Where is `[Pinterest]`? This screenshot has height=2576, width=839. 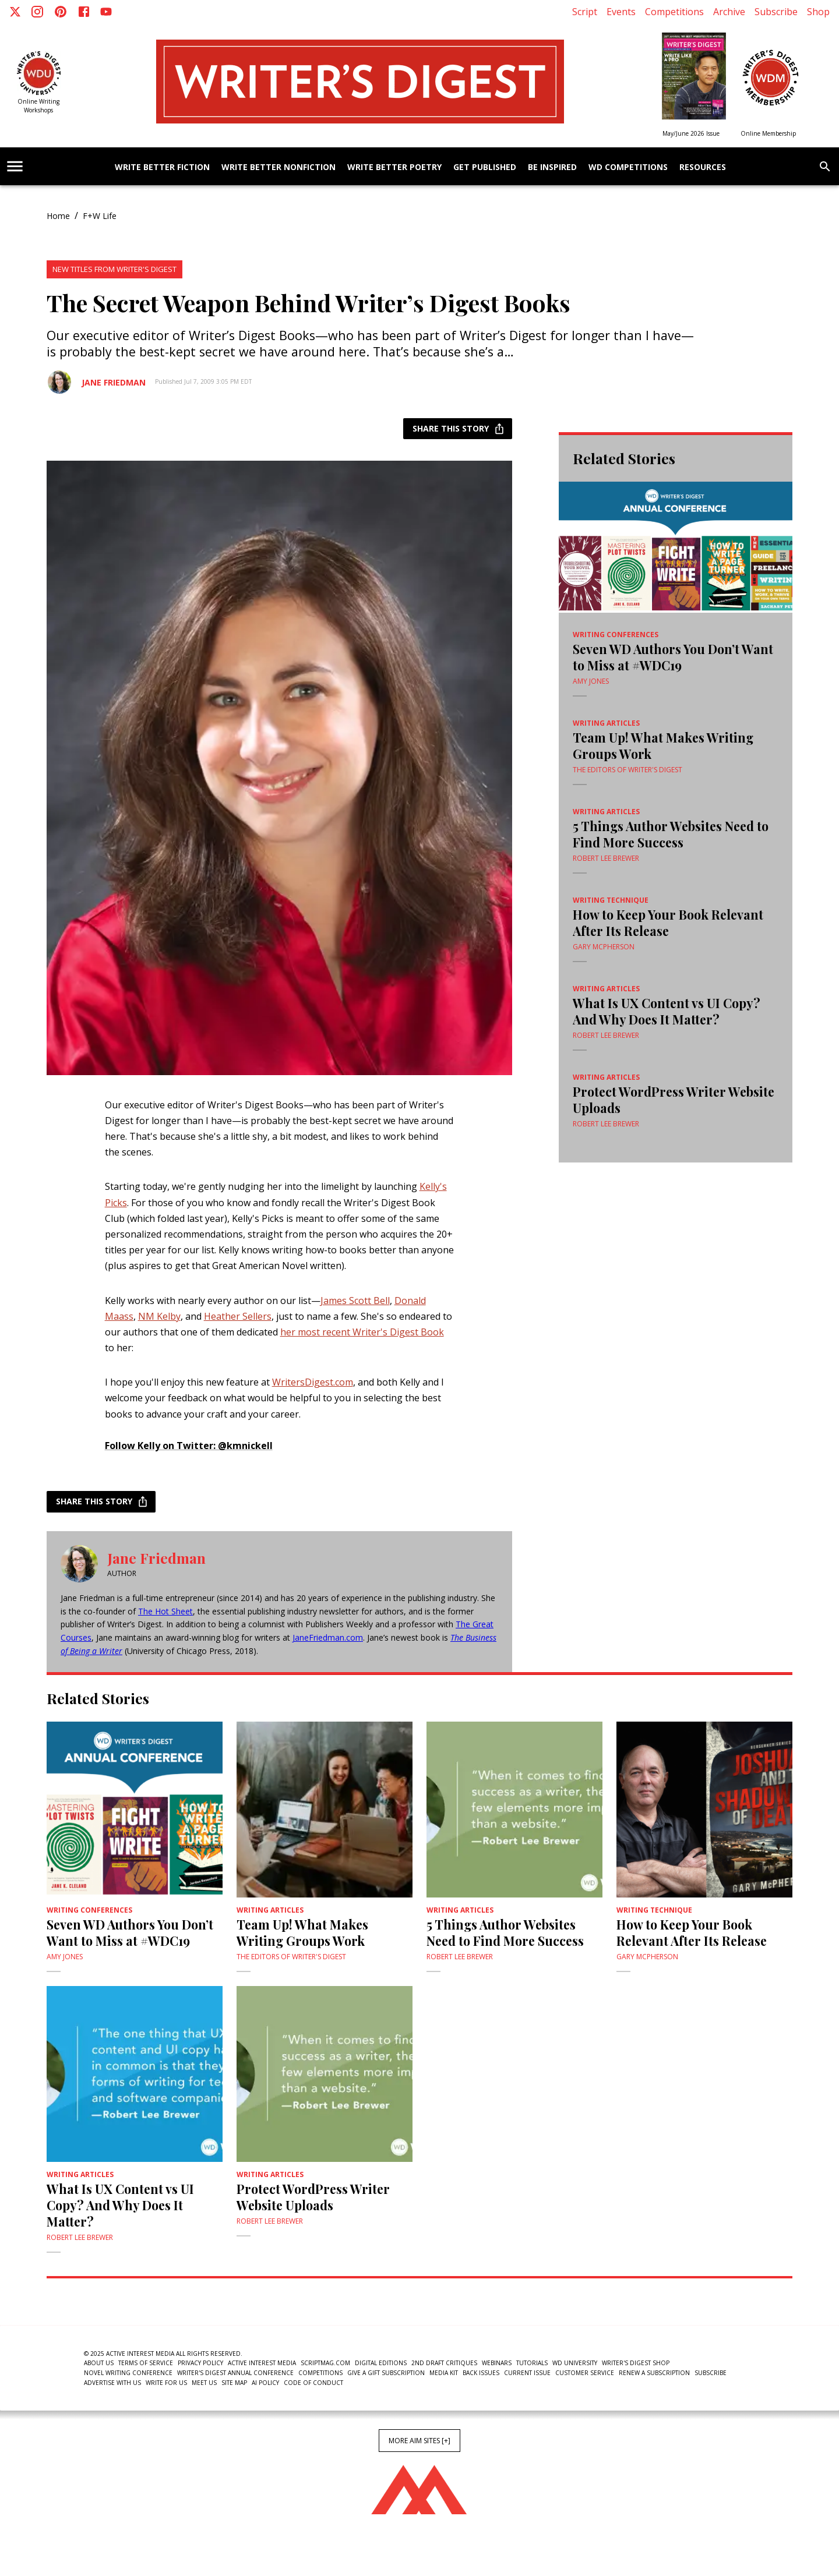
[Pinterest] is located at coordinates (61, 12).